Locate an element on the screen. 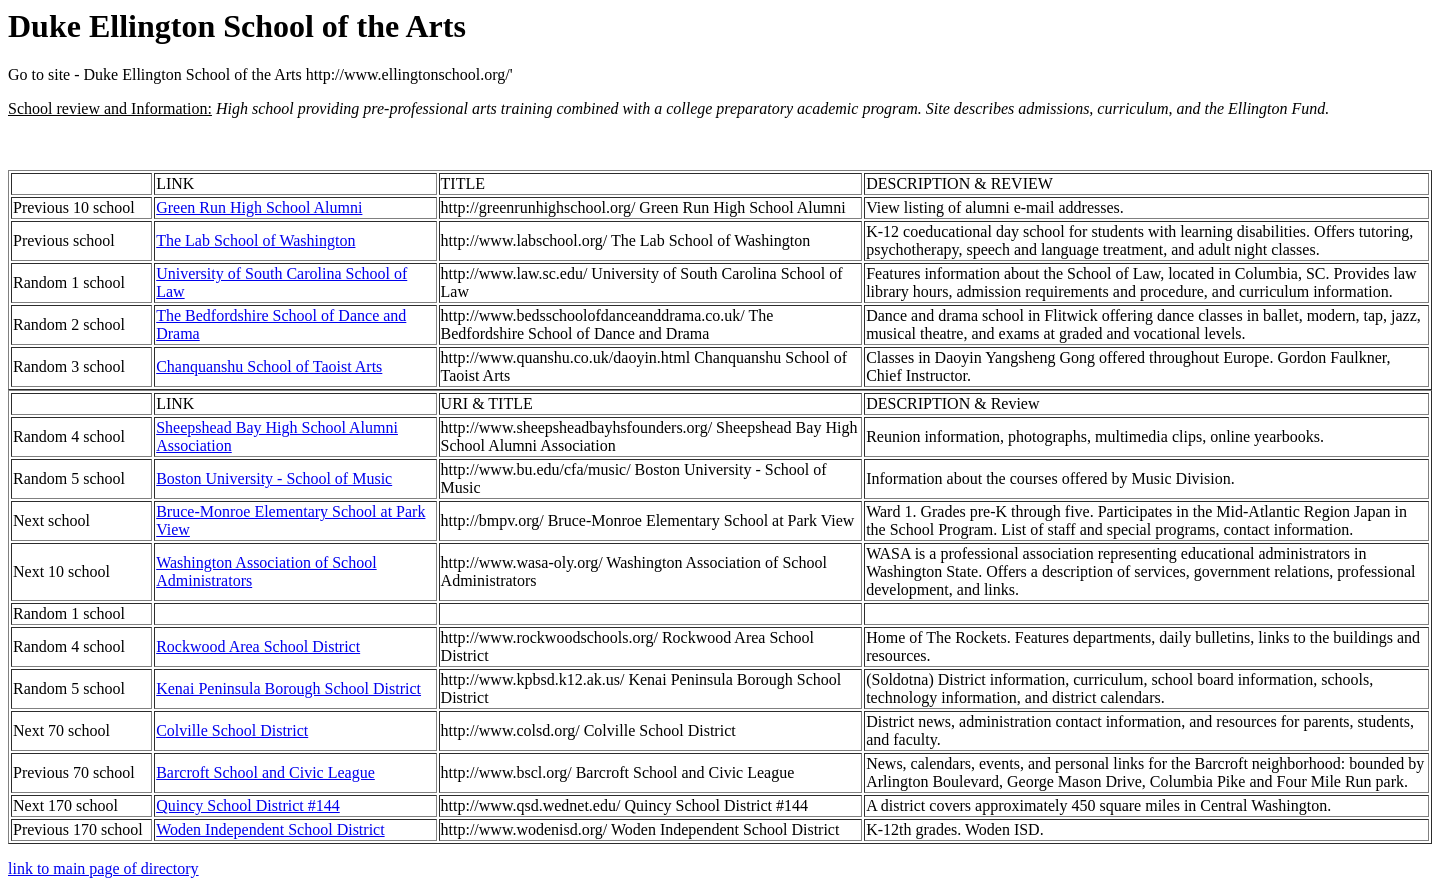  Rockwood Area School District is located at coordinates (258, 646).